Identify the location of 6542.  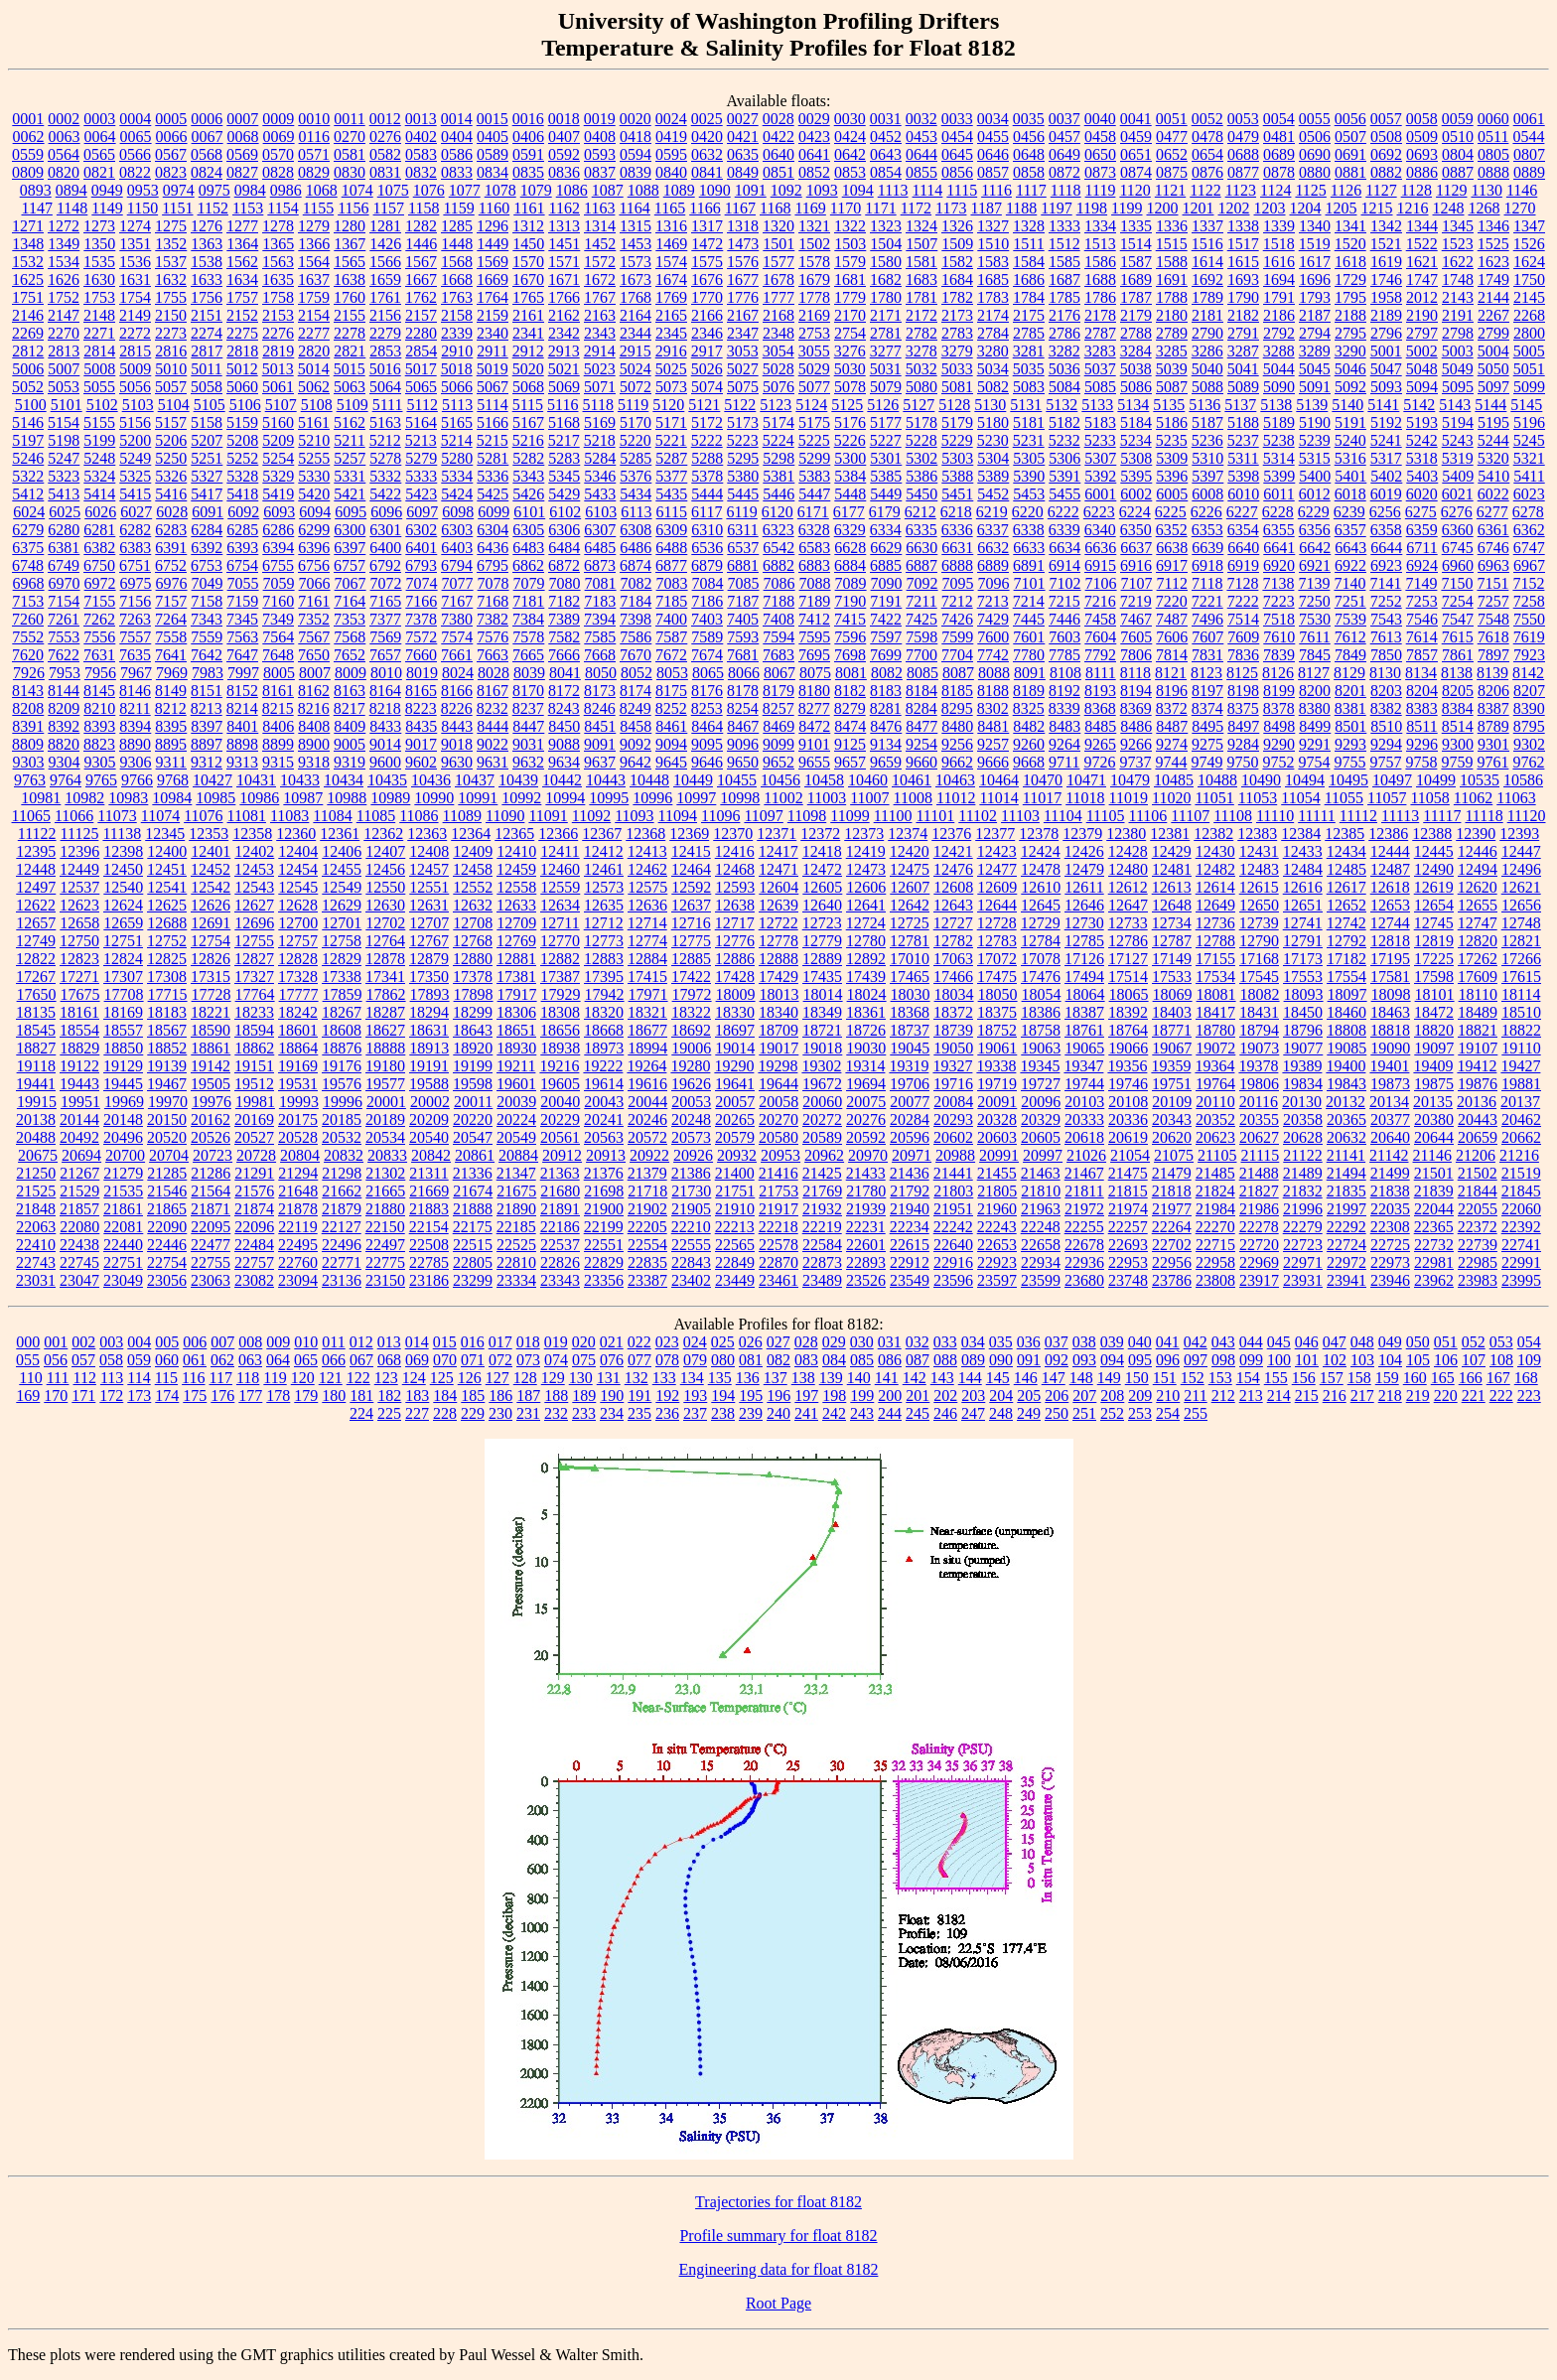
(778, 547).